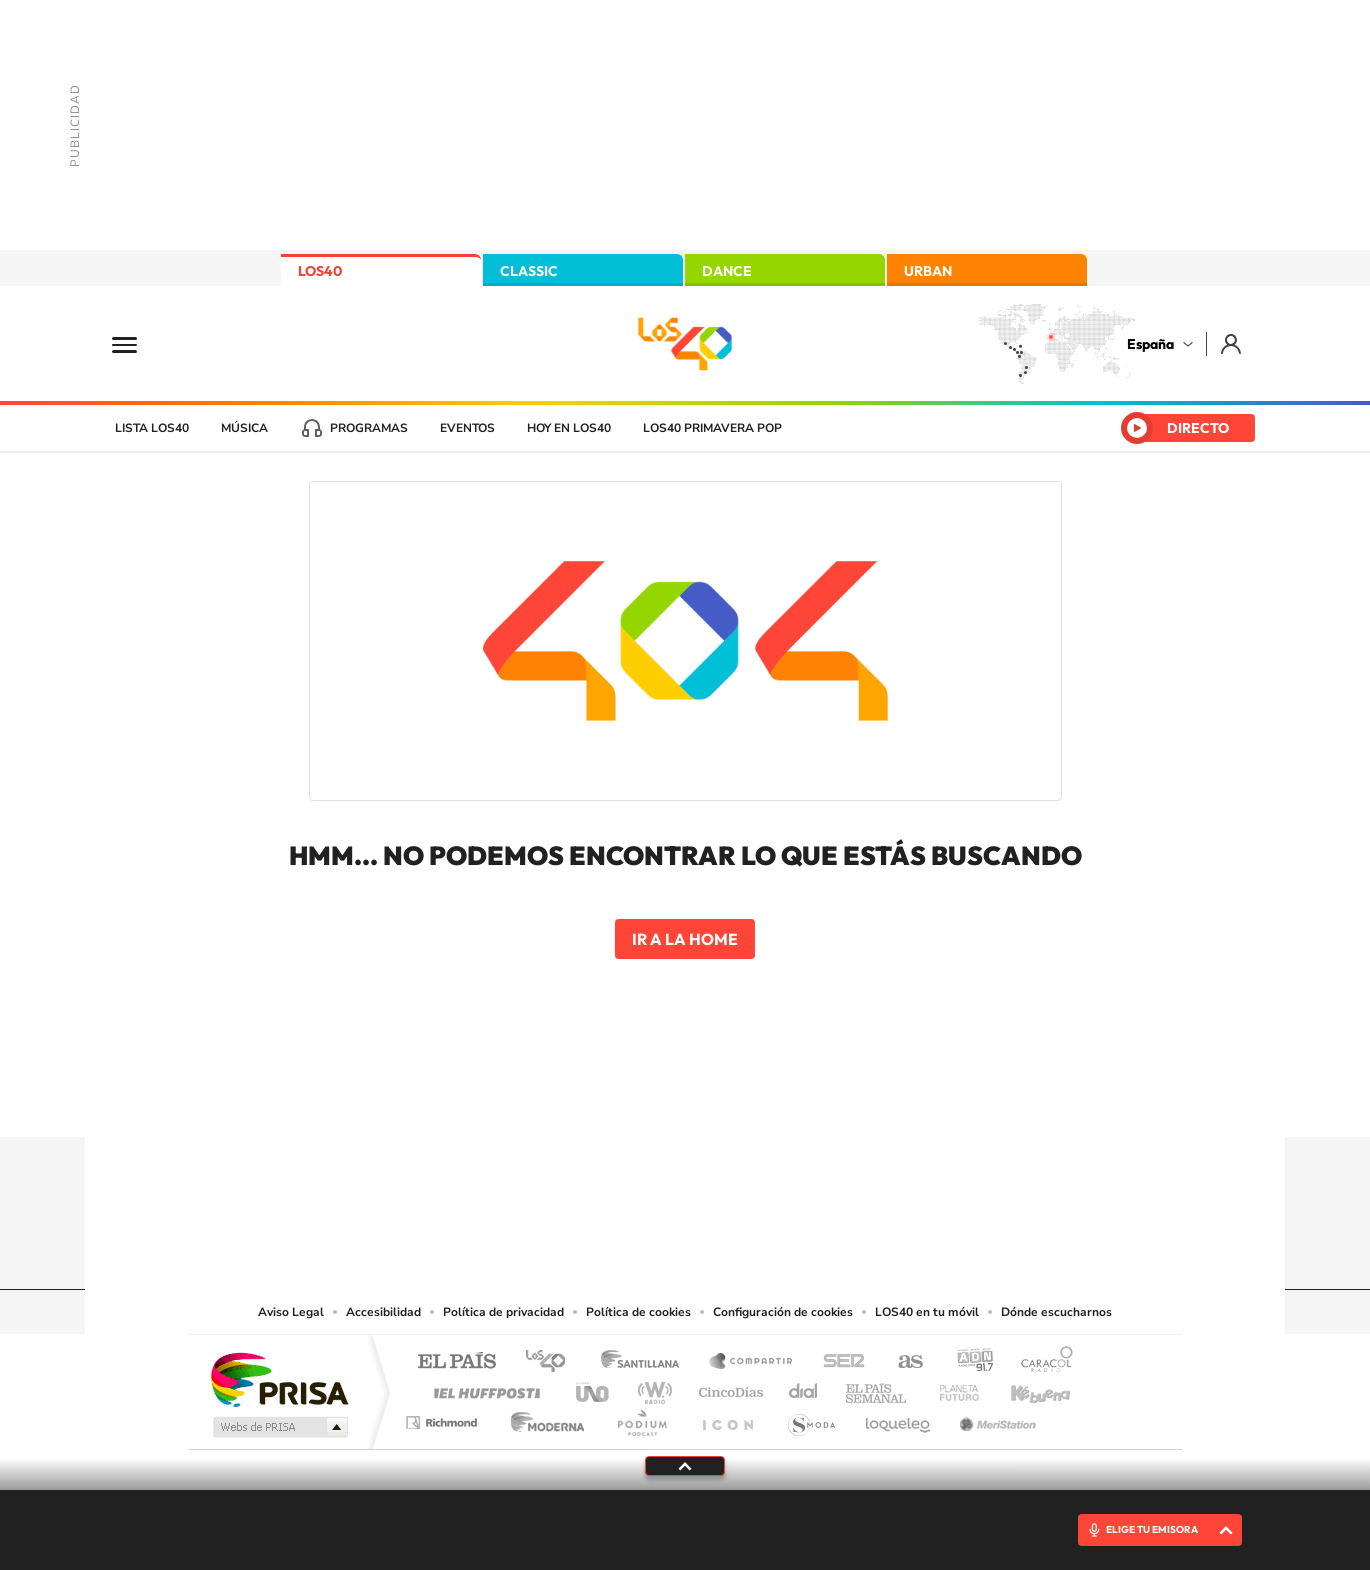  What do you see at coordinates (646, 1362) in the screenshot?
I see `Santillana` at bounding box center [646, 1362].